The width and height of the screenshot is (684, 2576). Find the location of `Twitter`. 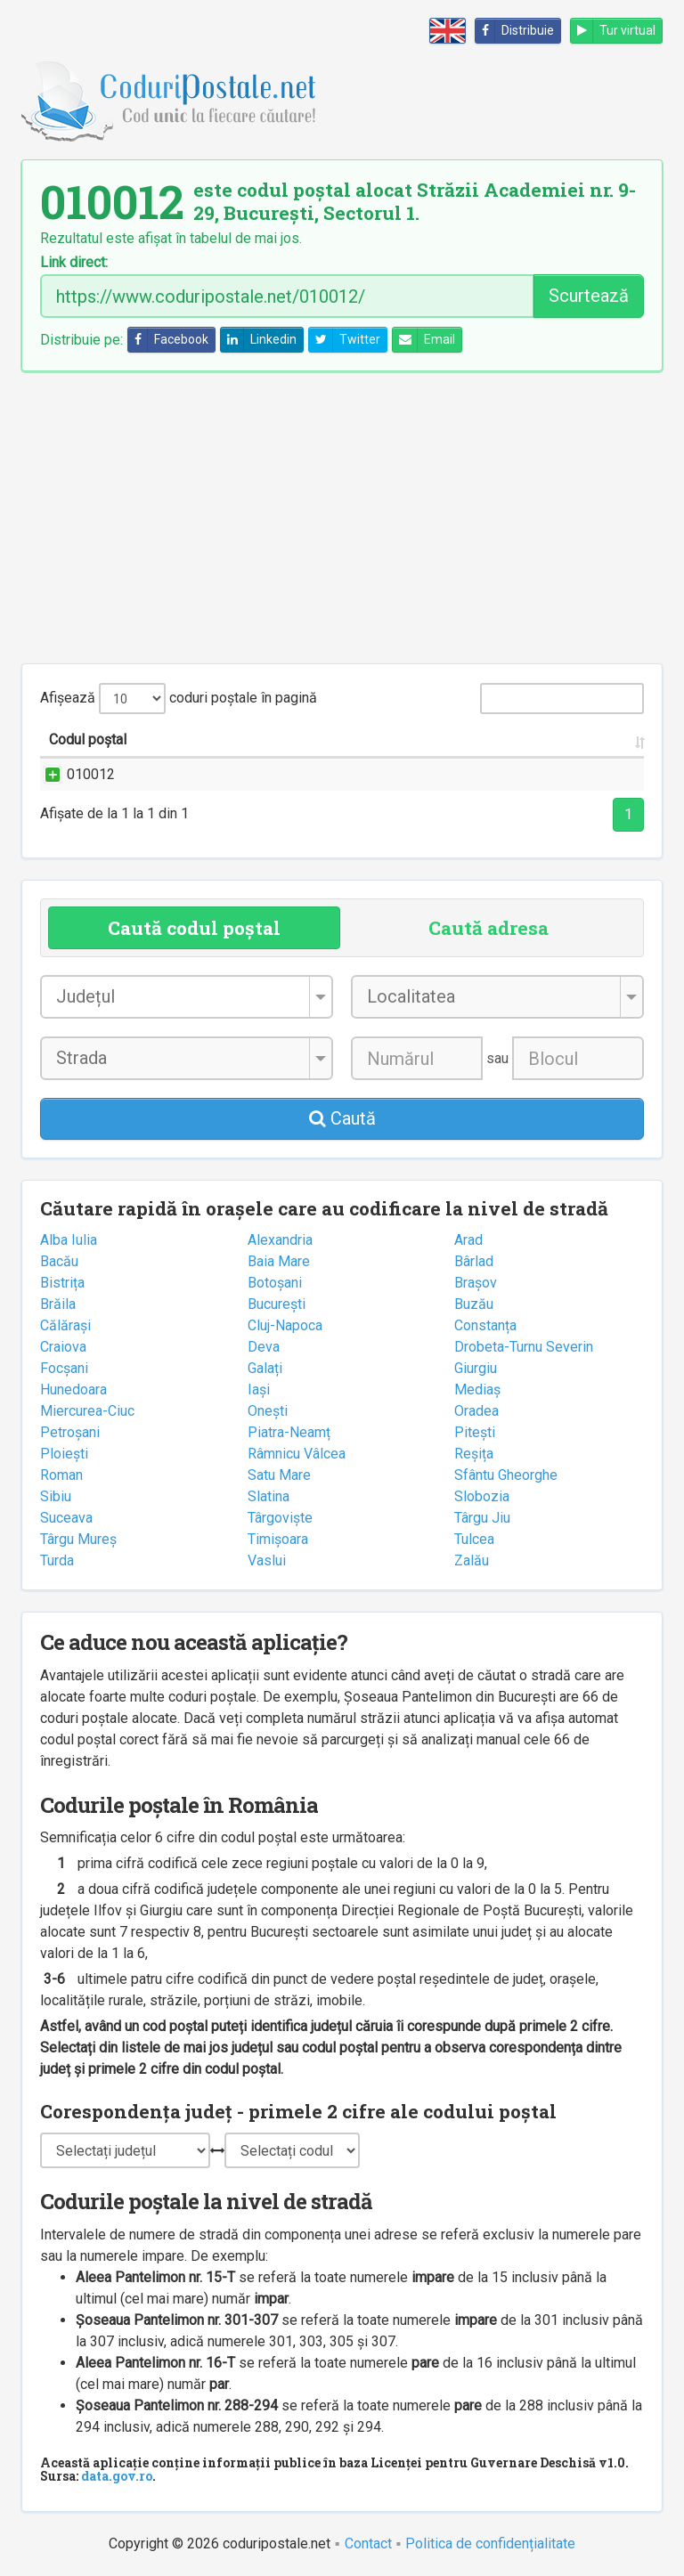

Twitter is located at coordinates (344, 340).